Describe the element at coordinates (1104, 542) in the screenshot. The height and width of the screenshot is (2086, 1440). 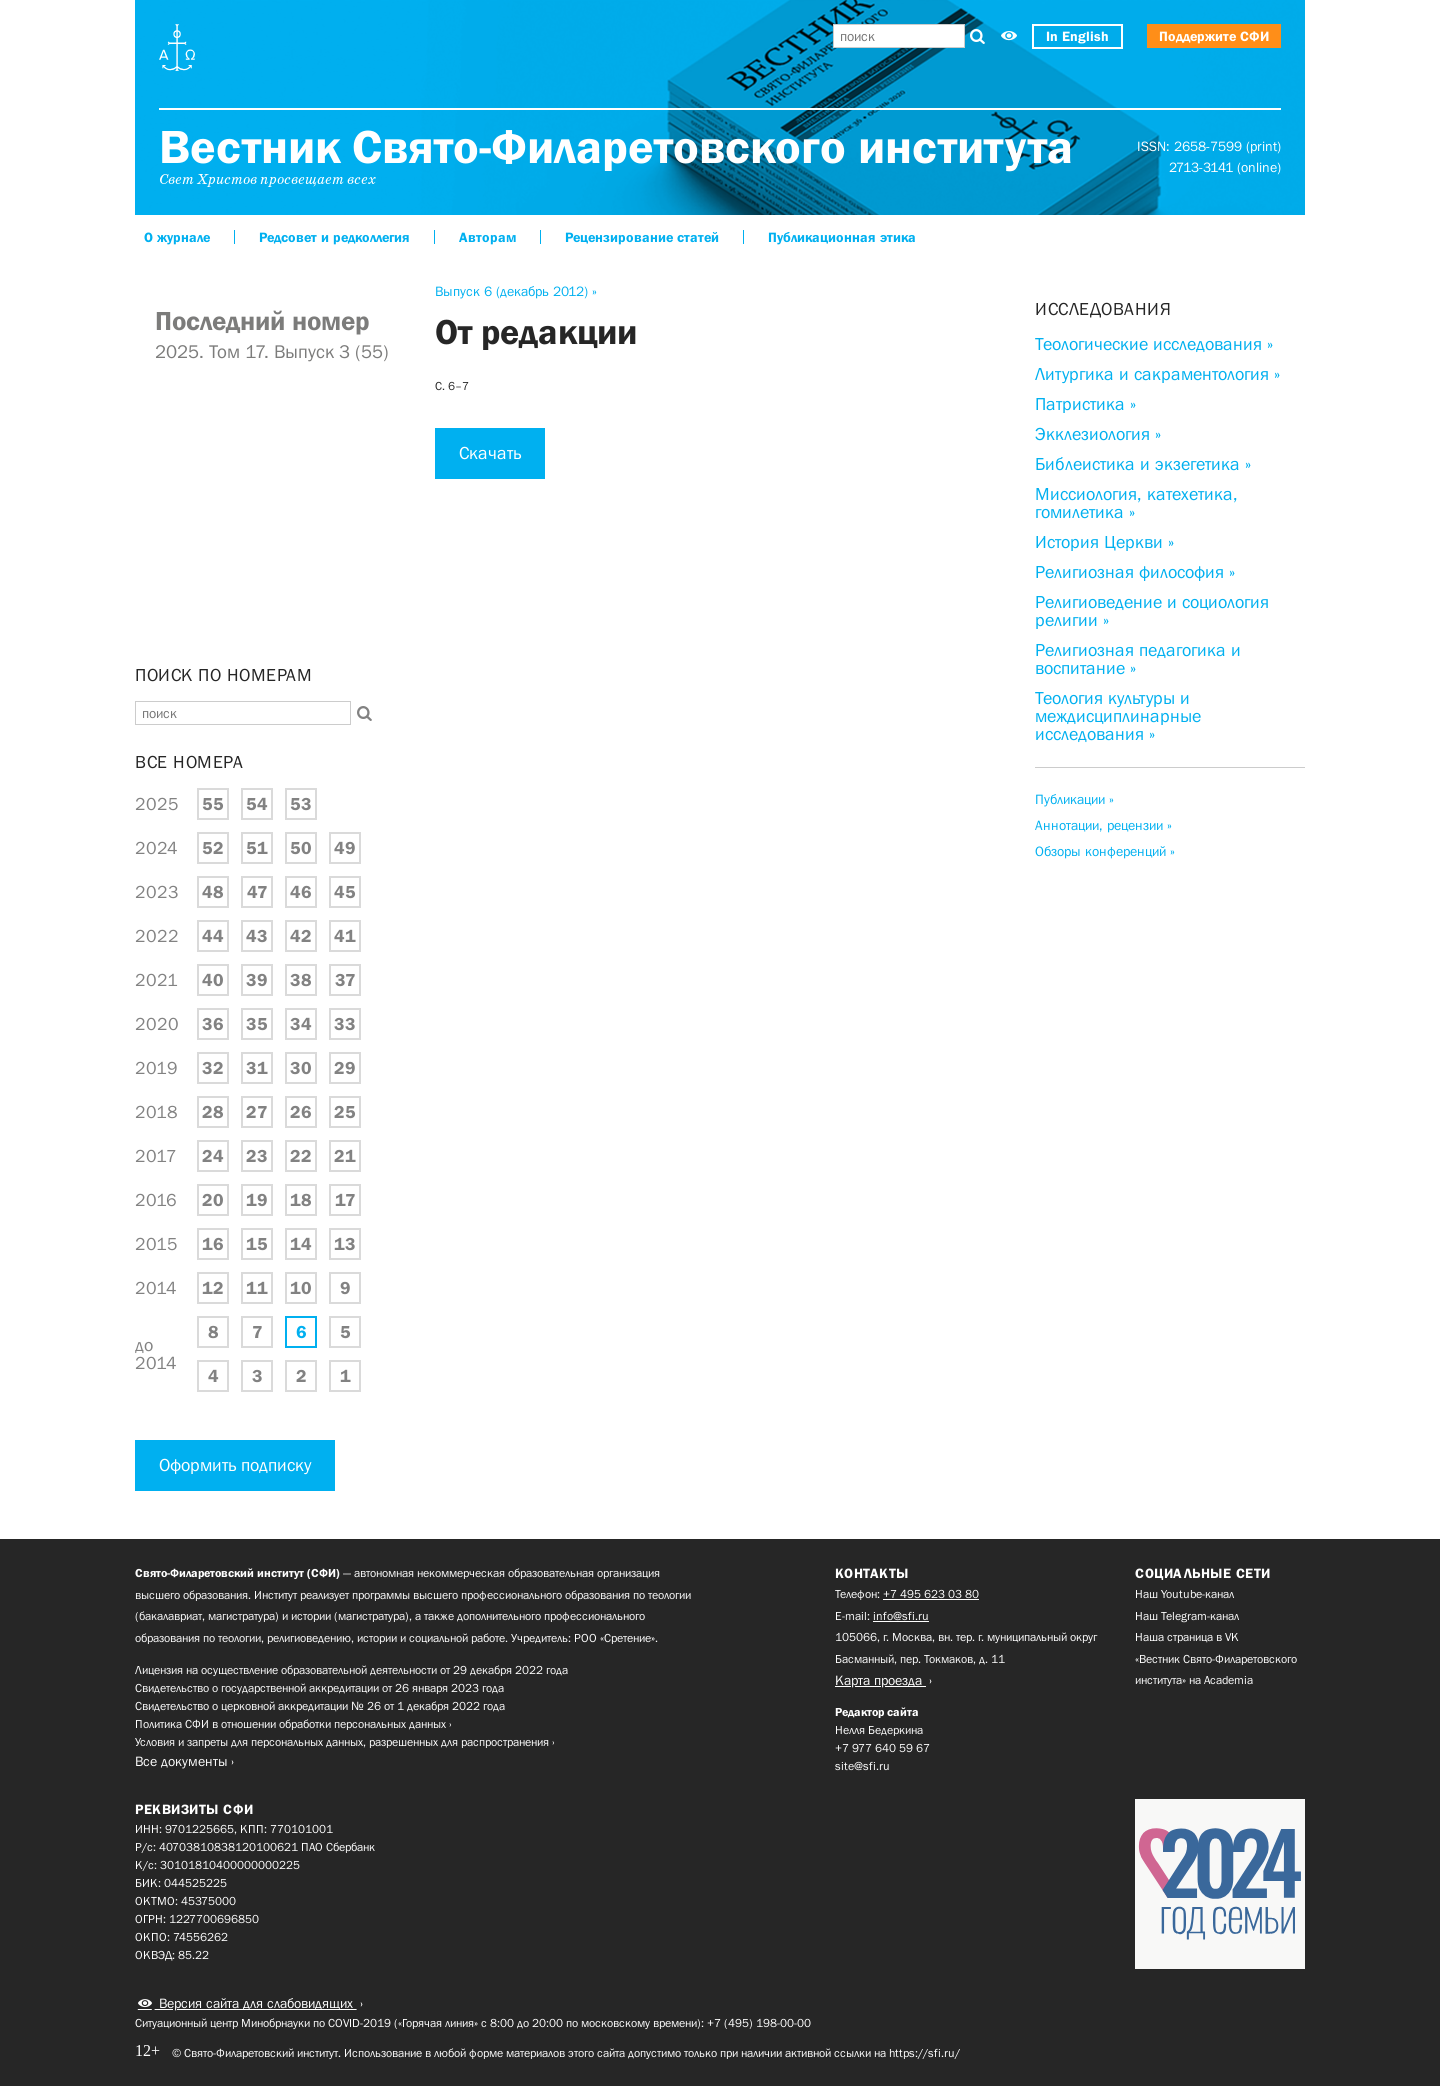
I see `История Церкви »` at that location.